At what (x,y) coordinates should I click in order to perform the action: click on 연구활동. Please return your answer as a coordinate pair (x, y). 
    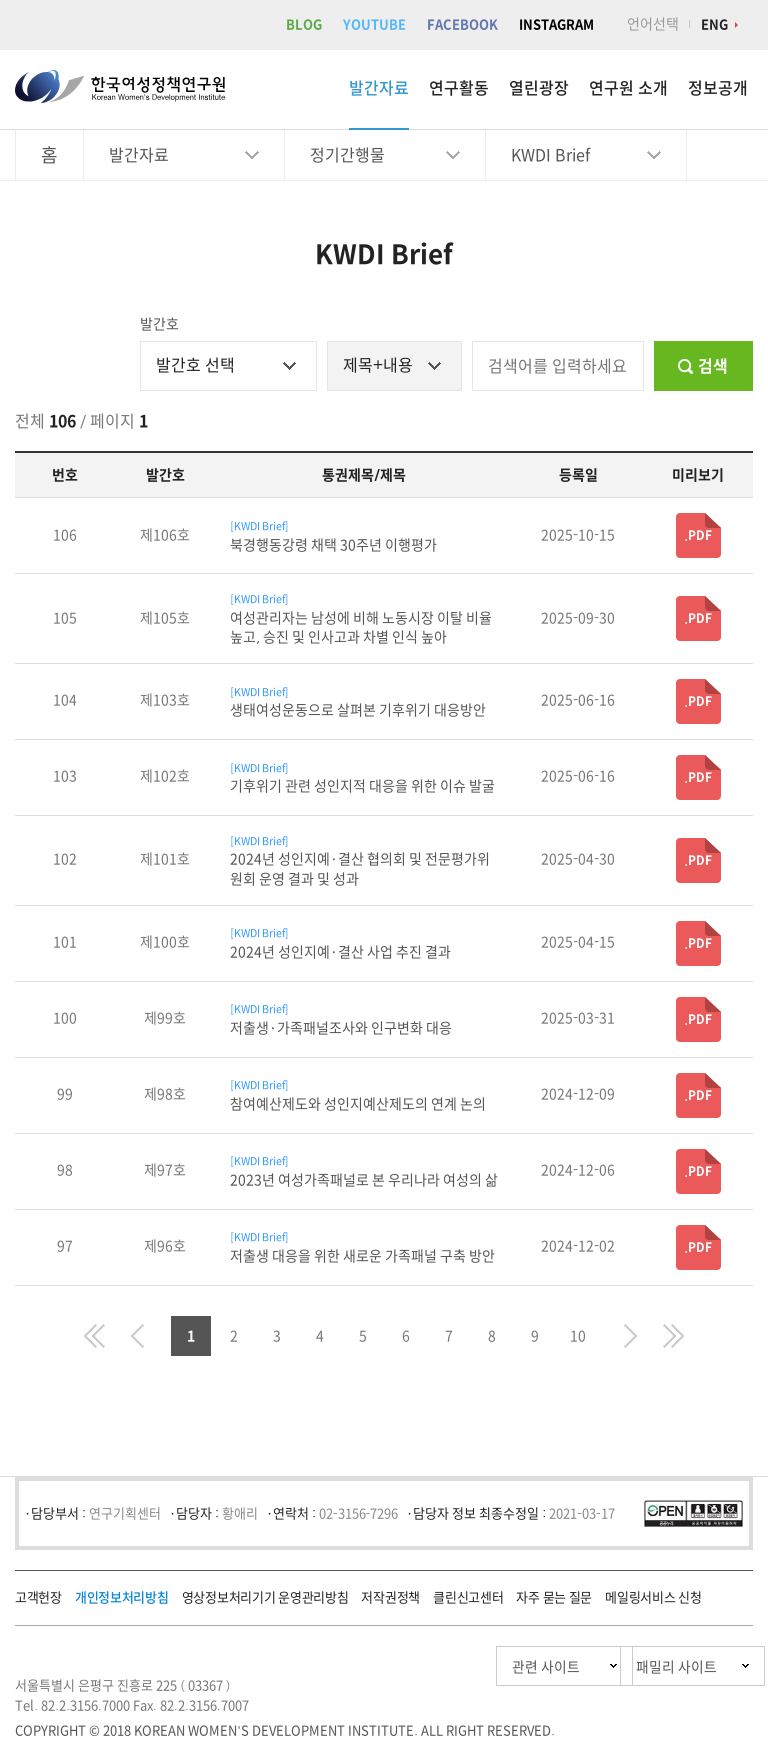
    Looking at the image, I should click on (459, 88).